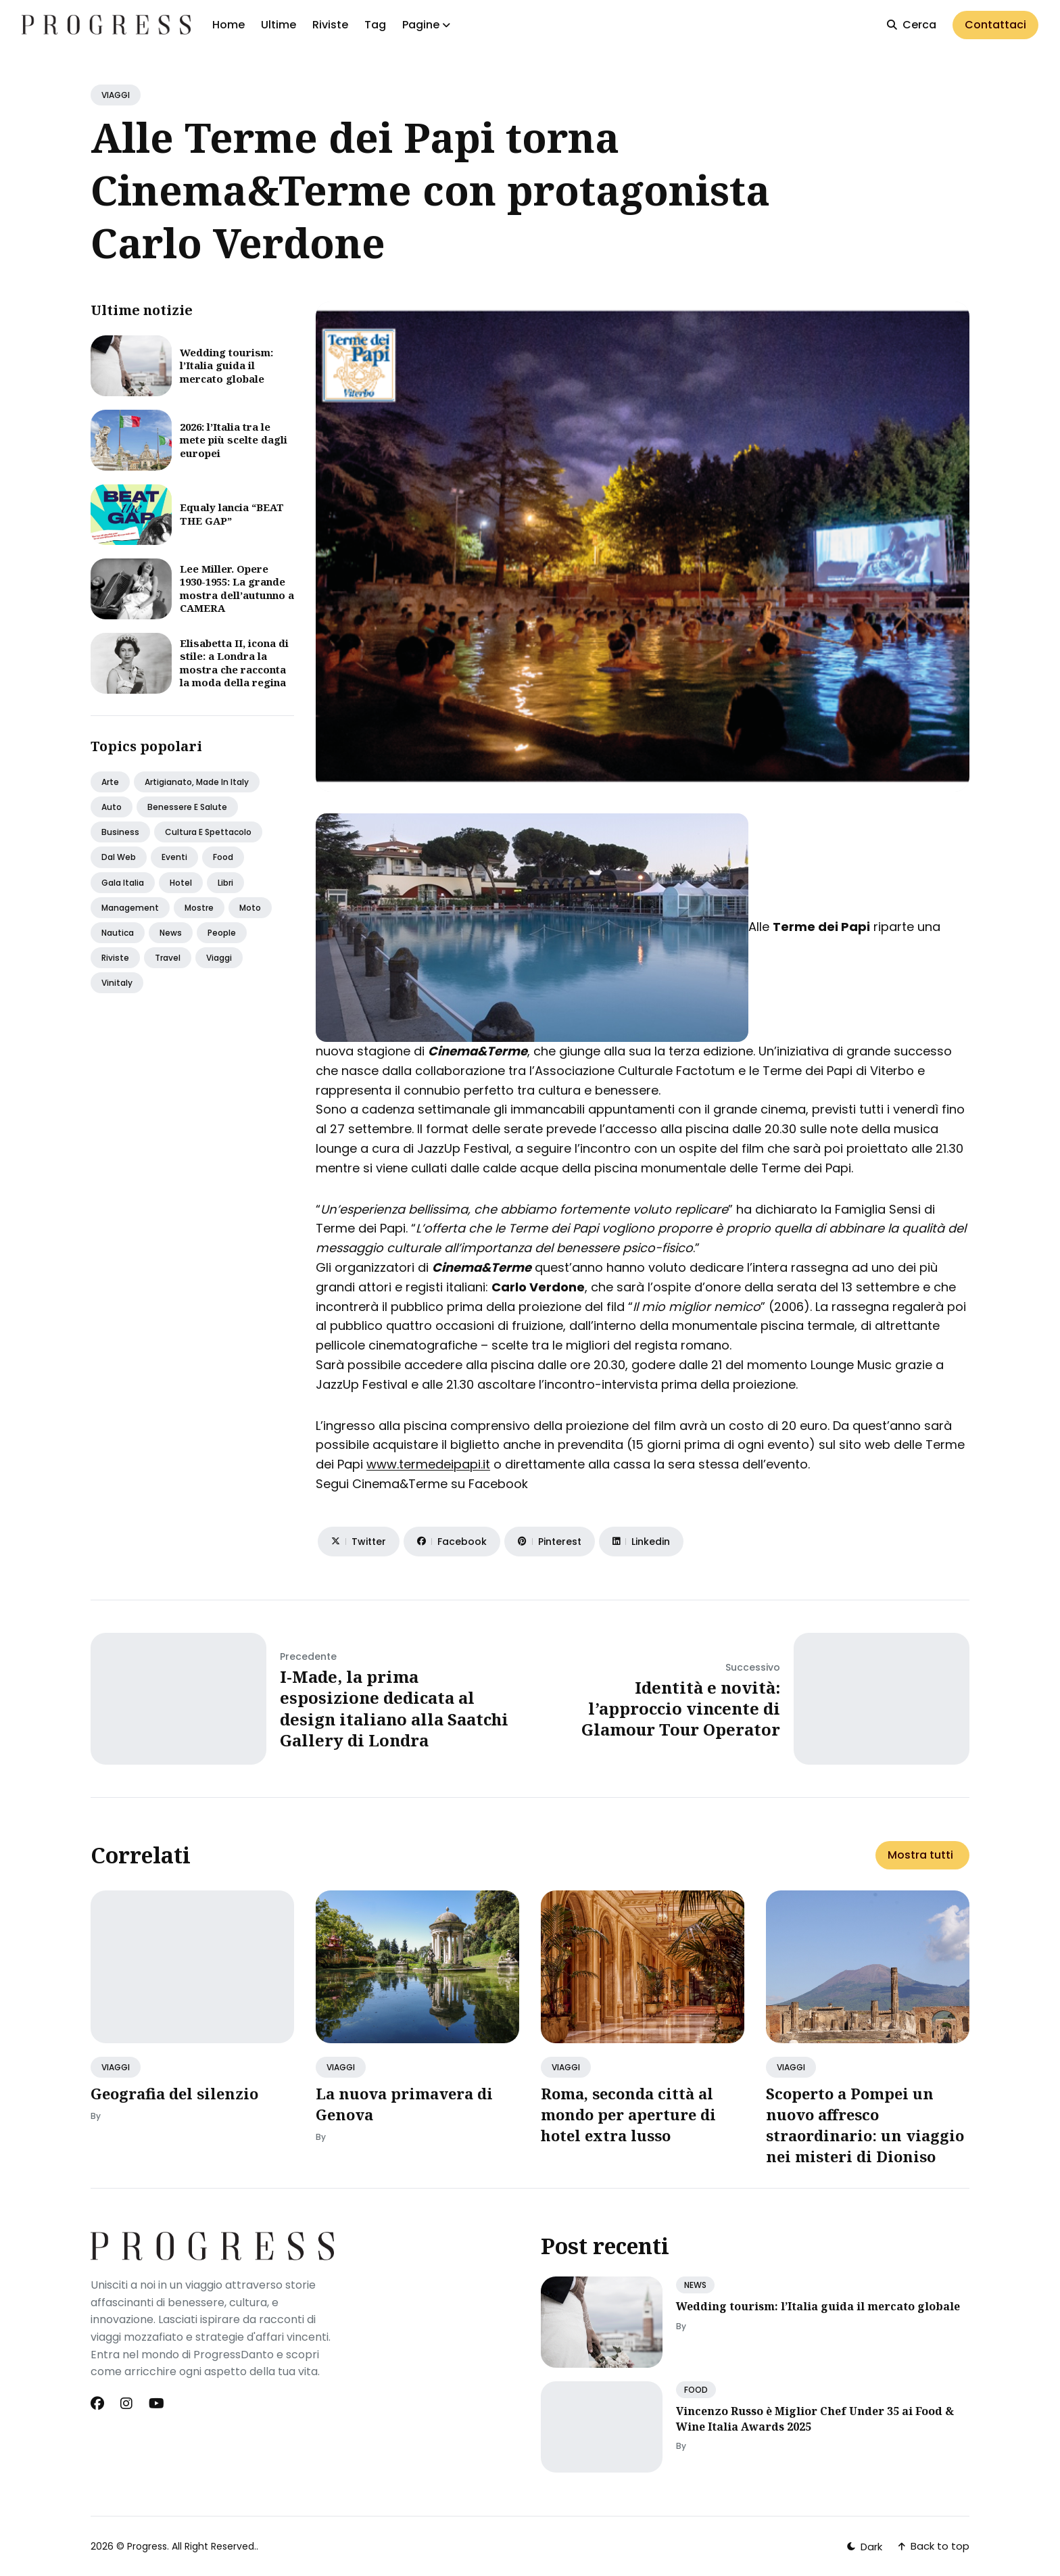 The width and height of the screenshot is (1060, 2576). What do you see at coordinates (219, 957) in the screenshot?
I see `Viaggi` at bounding box center [219, 957].